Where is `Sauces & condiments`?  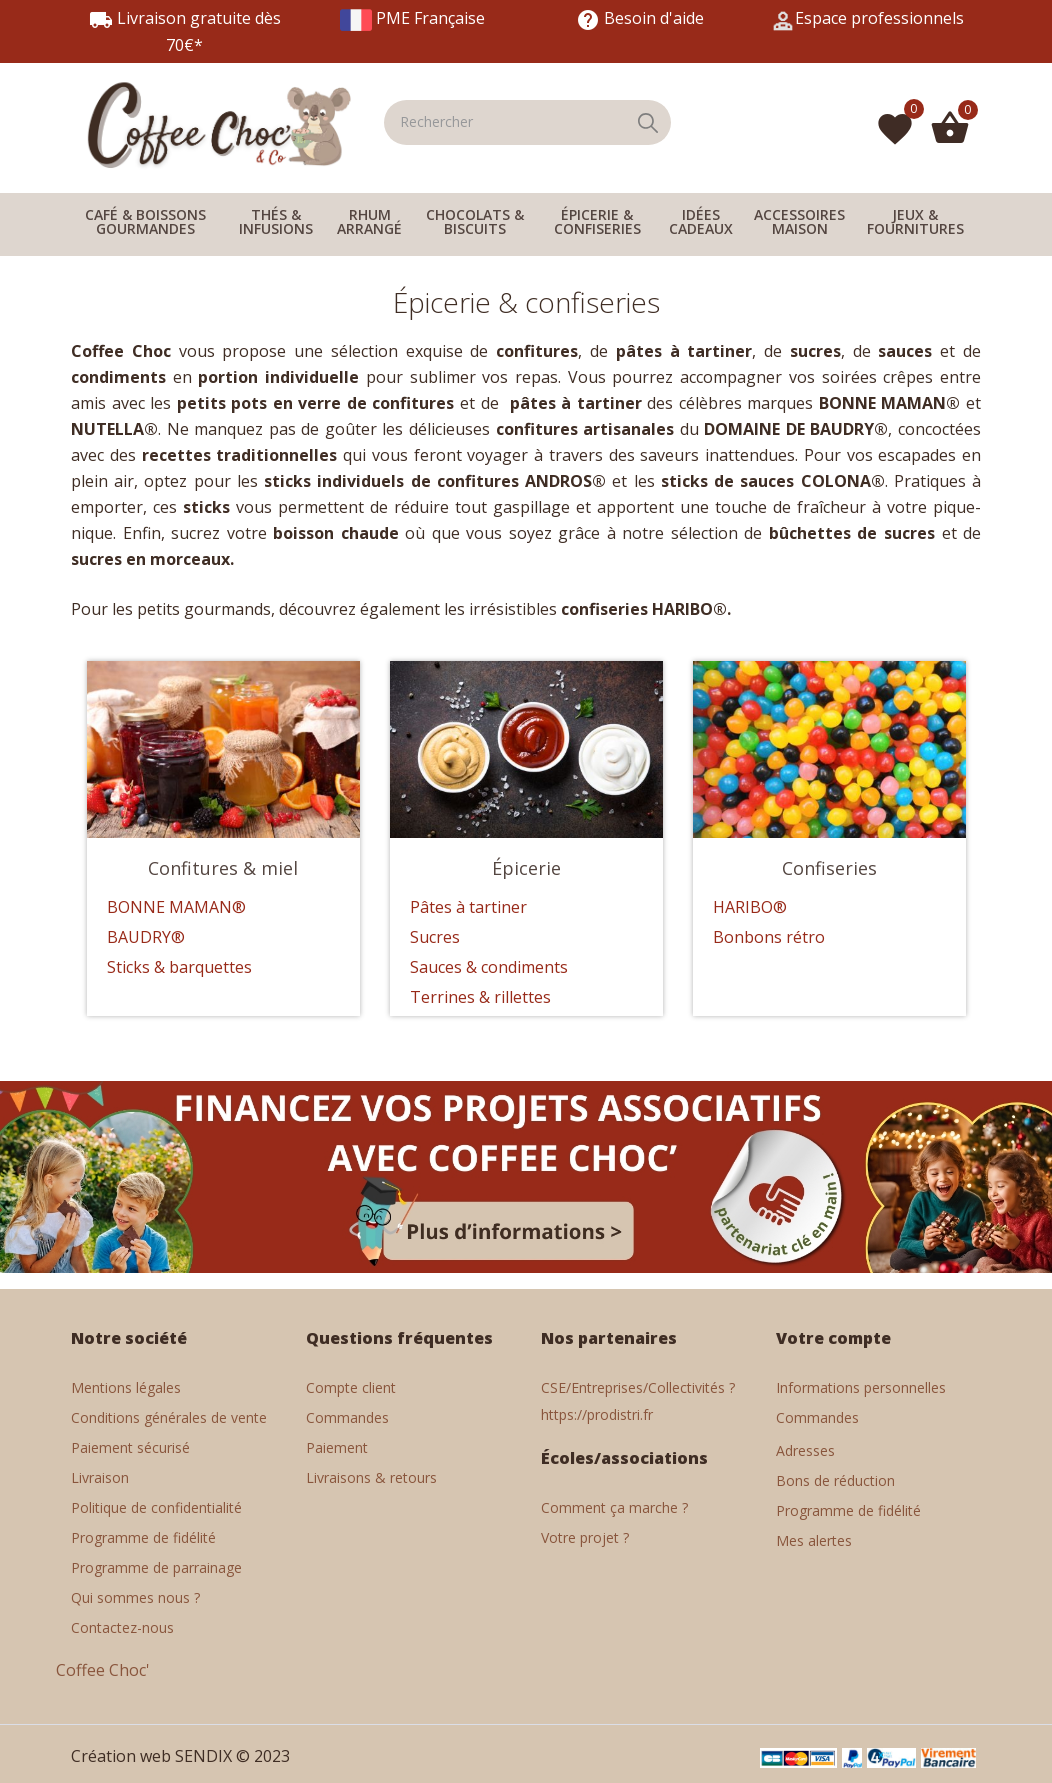 Sauces & condiments is located at coordinates (489, 967).